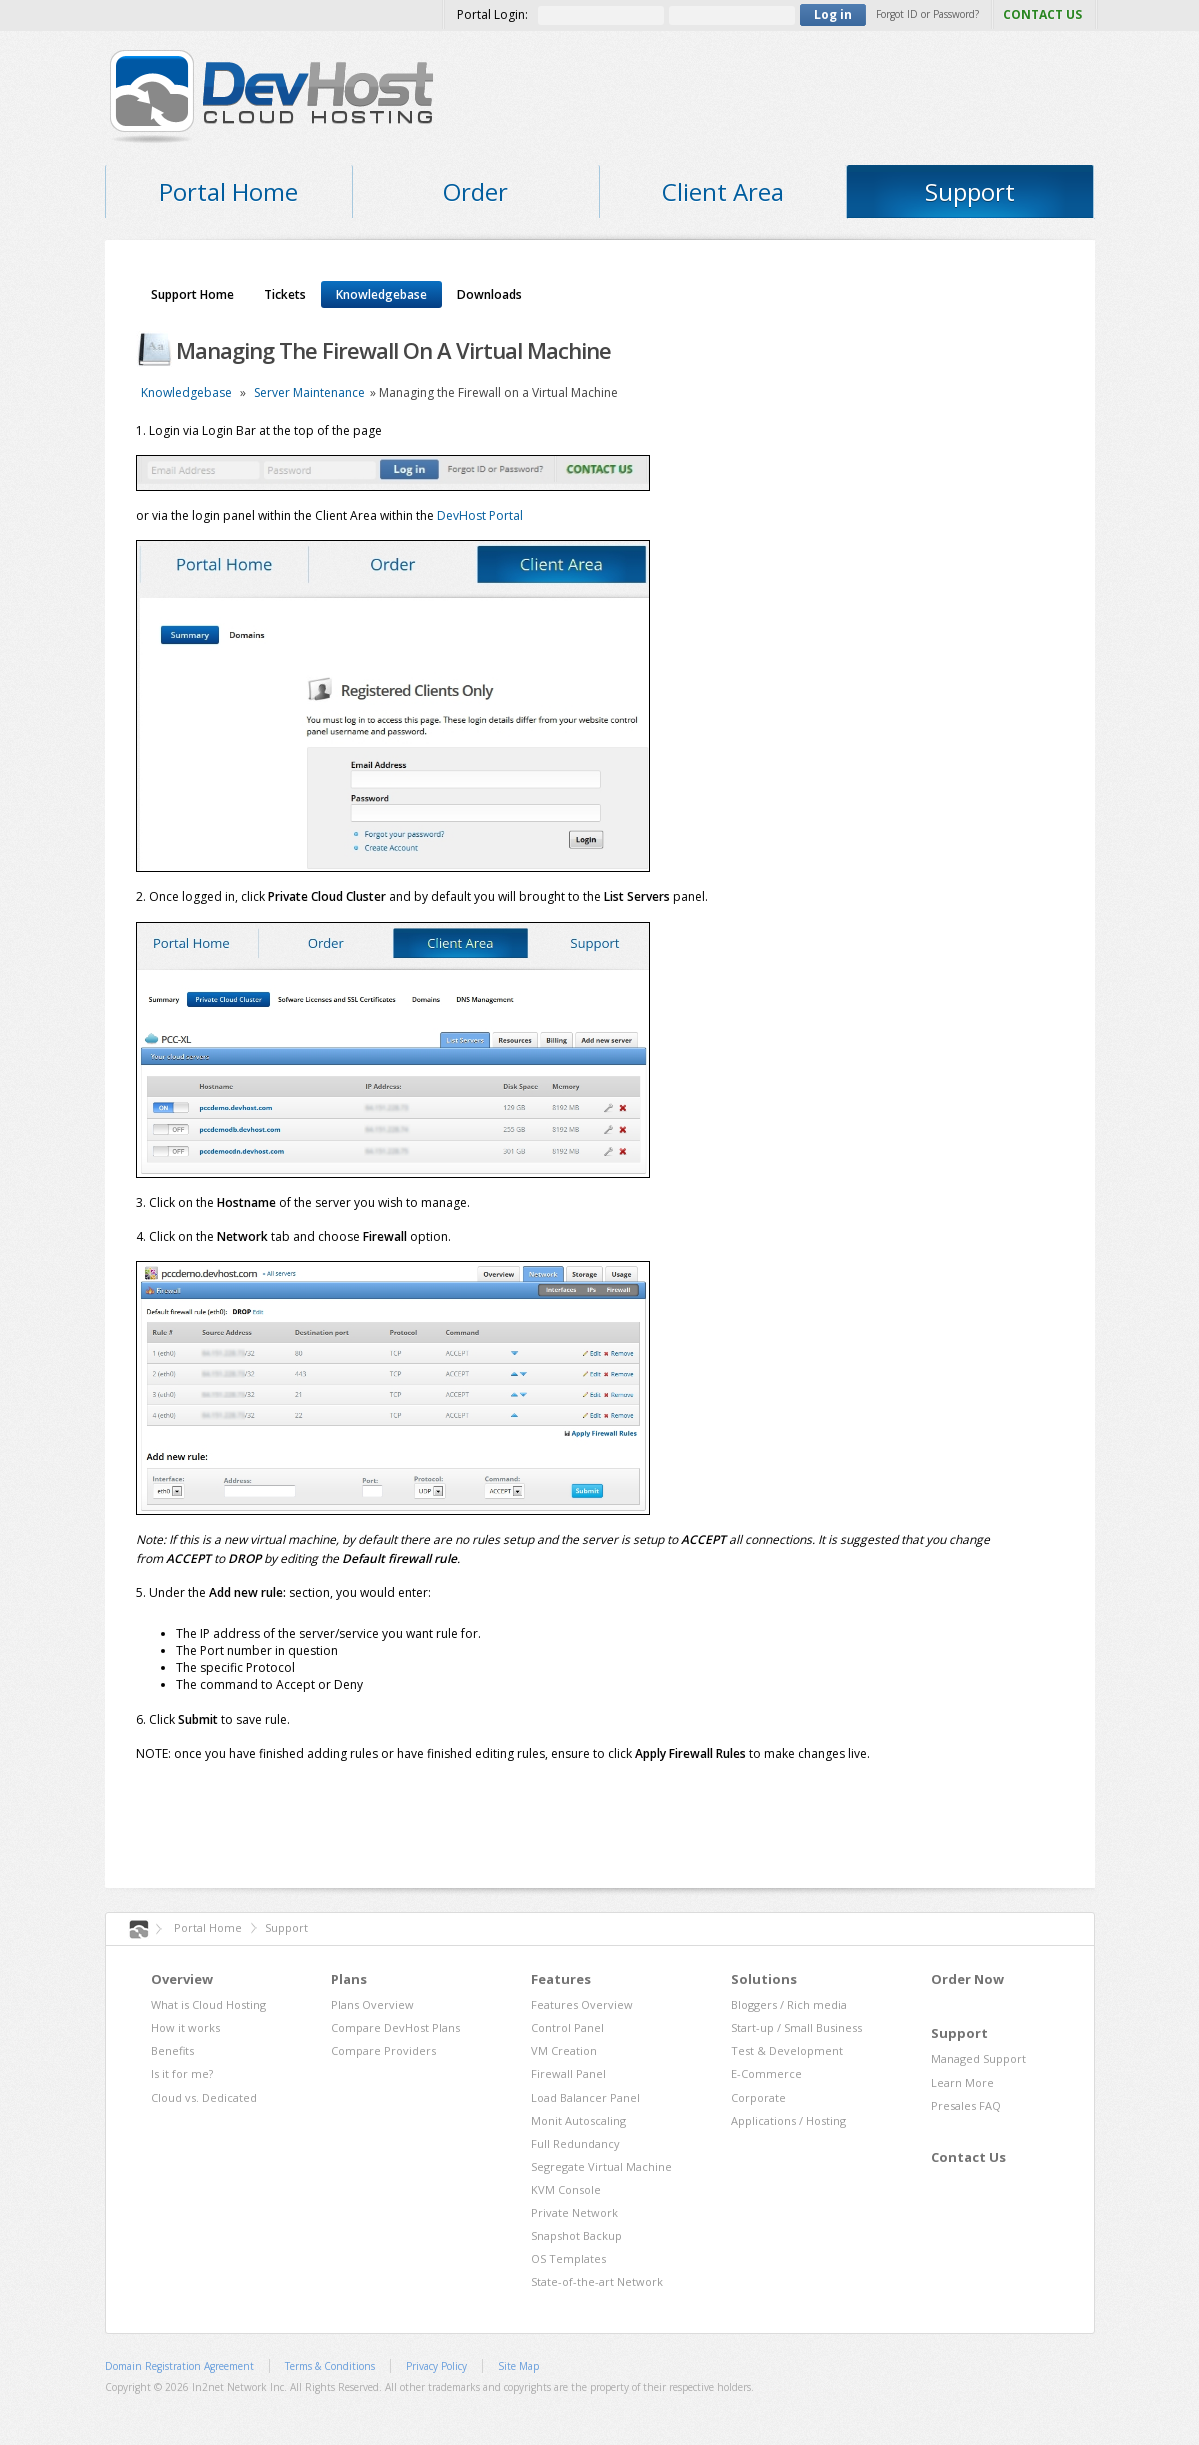 This screenshot has height=2445, width=1199. What do you see at coordinates (833, 14) in the screenshot?
I see `Log in` at bounding box center [833, 14].